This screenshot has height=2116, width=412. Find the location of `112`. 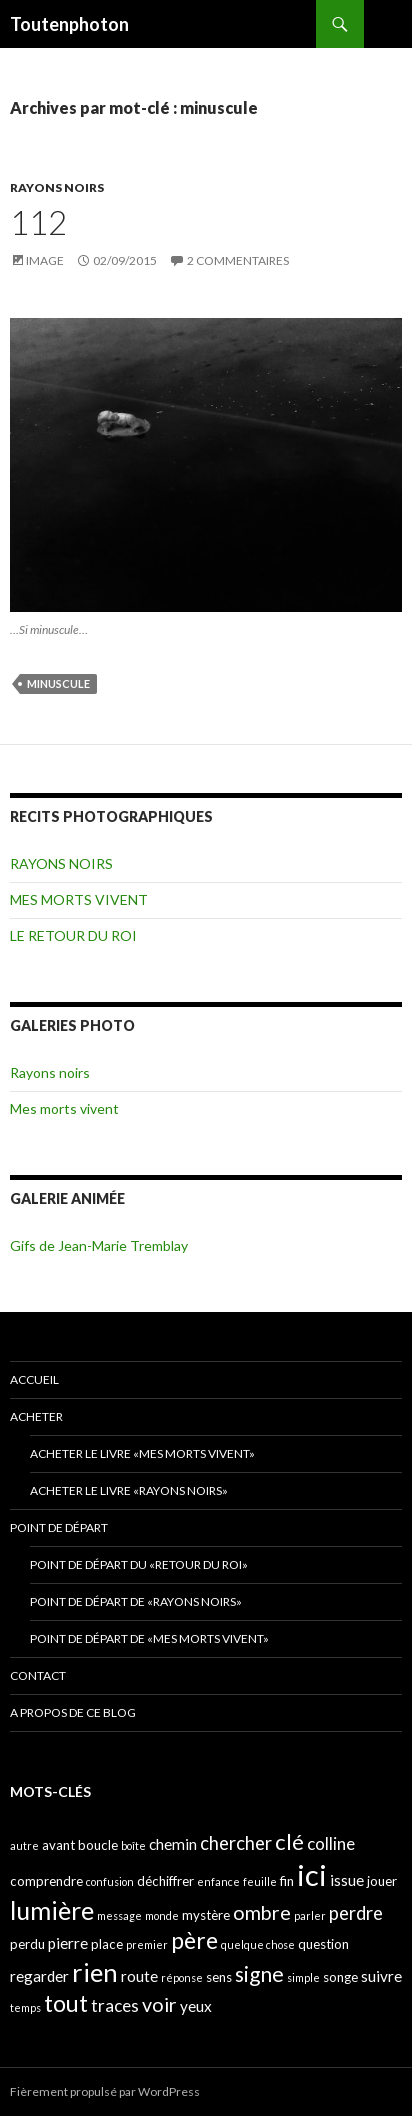

112 is located at coordinates (38, 222).